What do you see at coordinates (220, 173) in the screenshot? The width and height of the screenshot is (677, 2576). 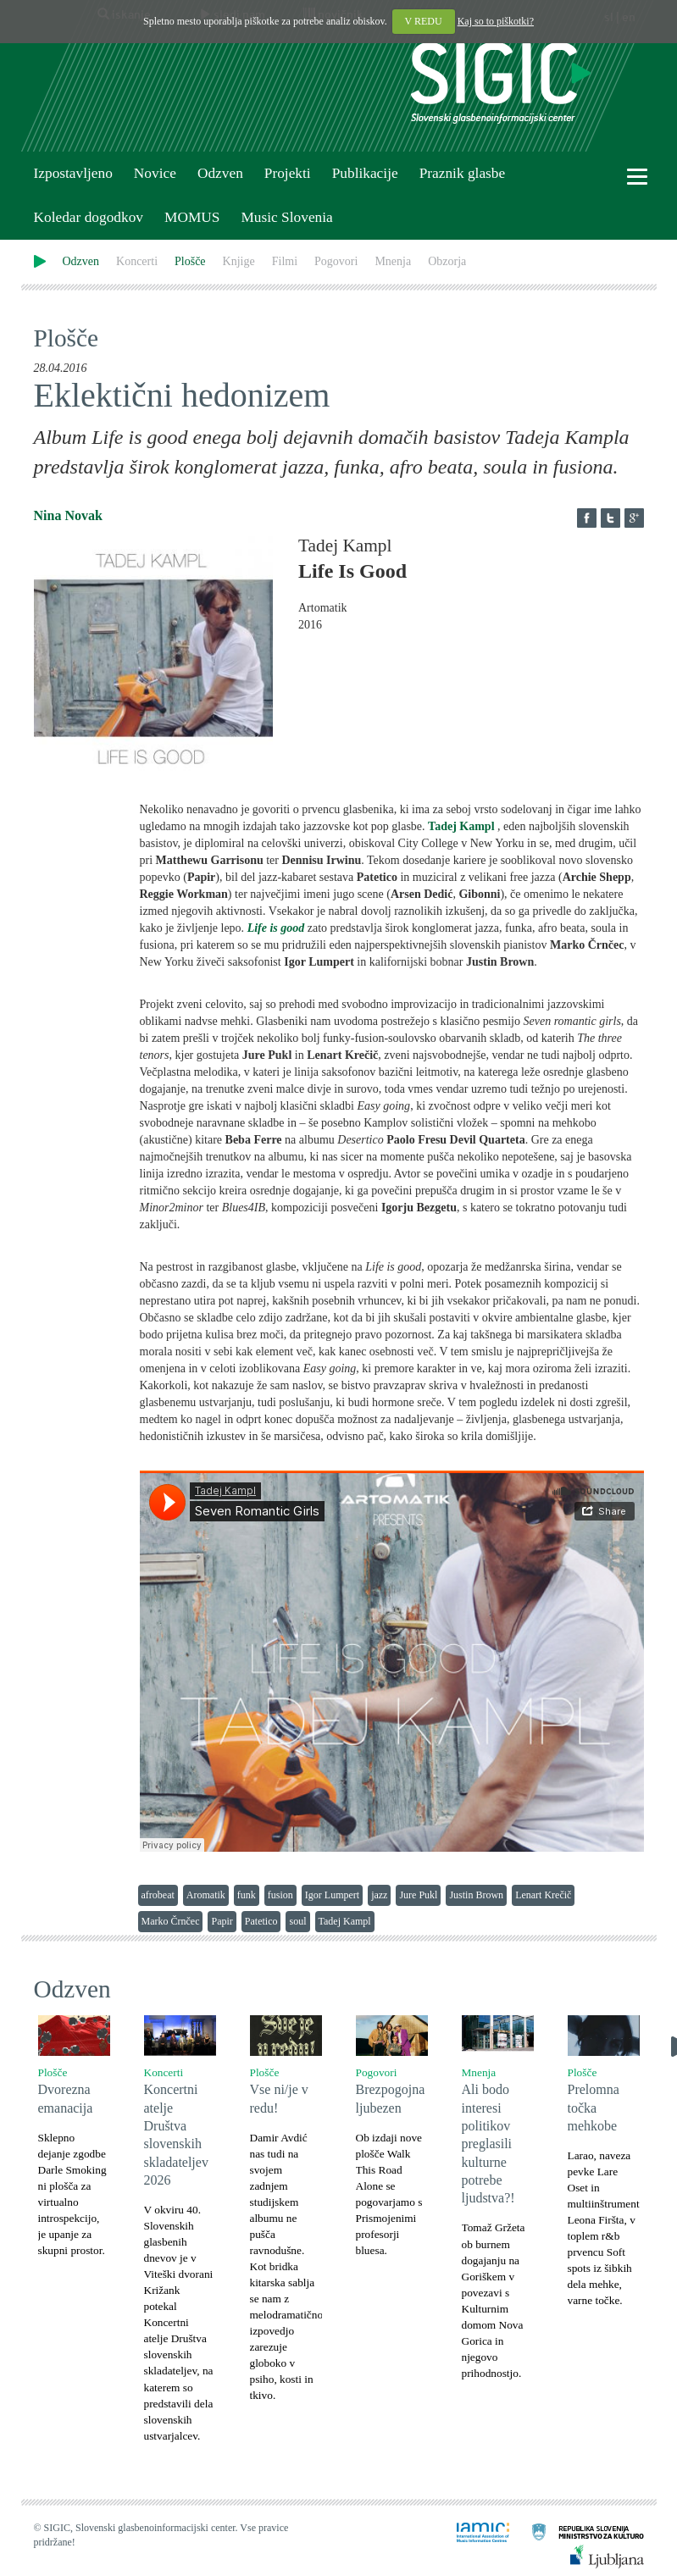 I see `Odzven` at bounding box center [220, 173].